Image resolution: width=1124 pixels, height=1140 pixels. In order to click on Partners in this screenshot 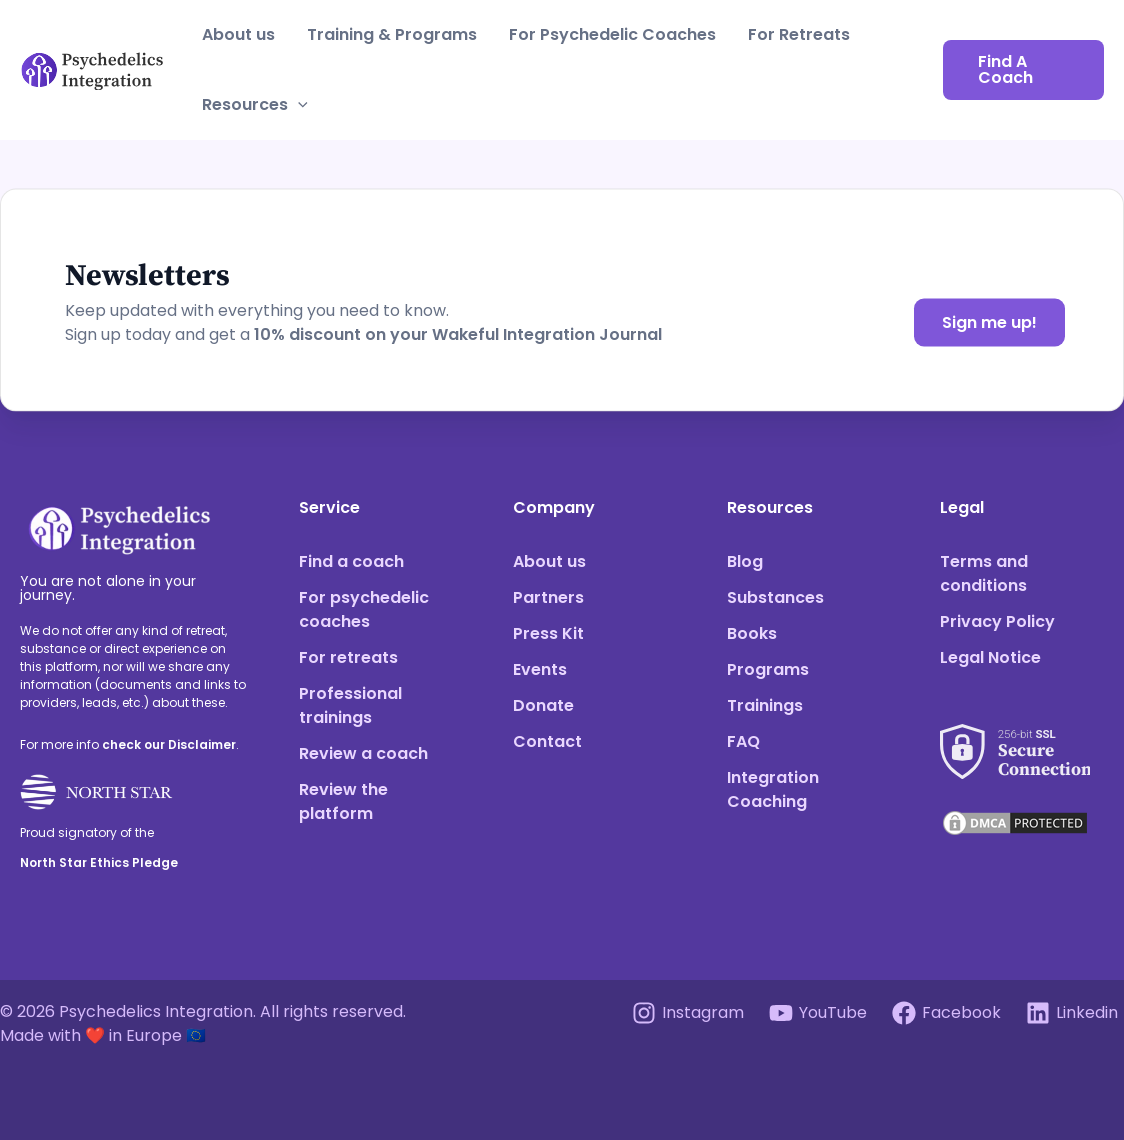, I will do `click(548, 597)`.